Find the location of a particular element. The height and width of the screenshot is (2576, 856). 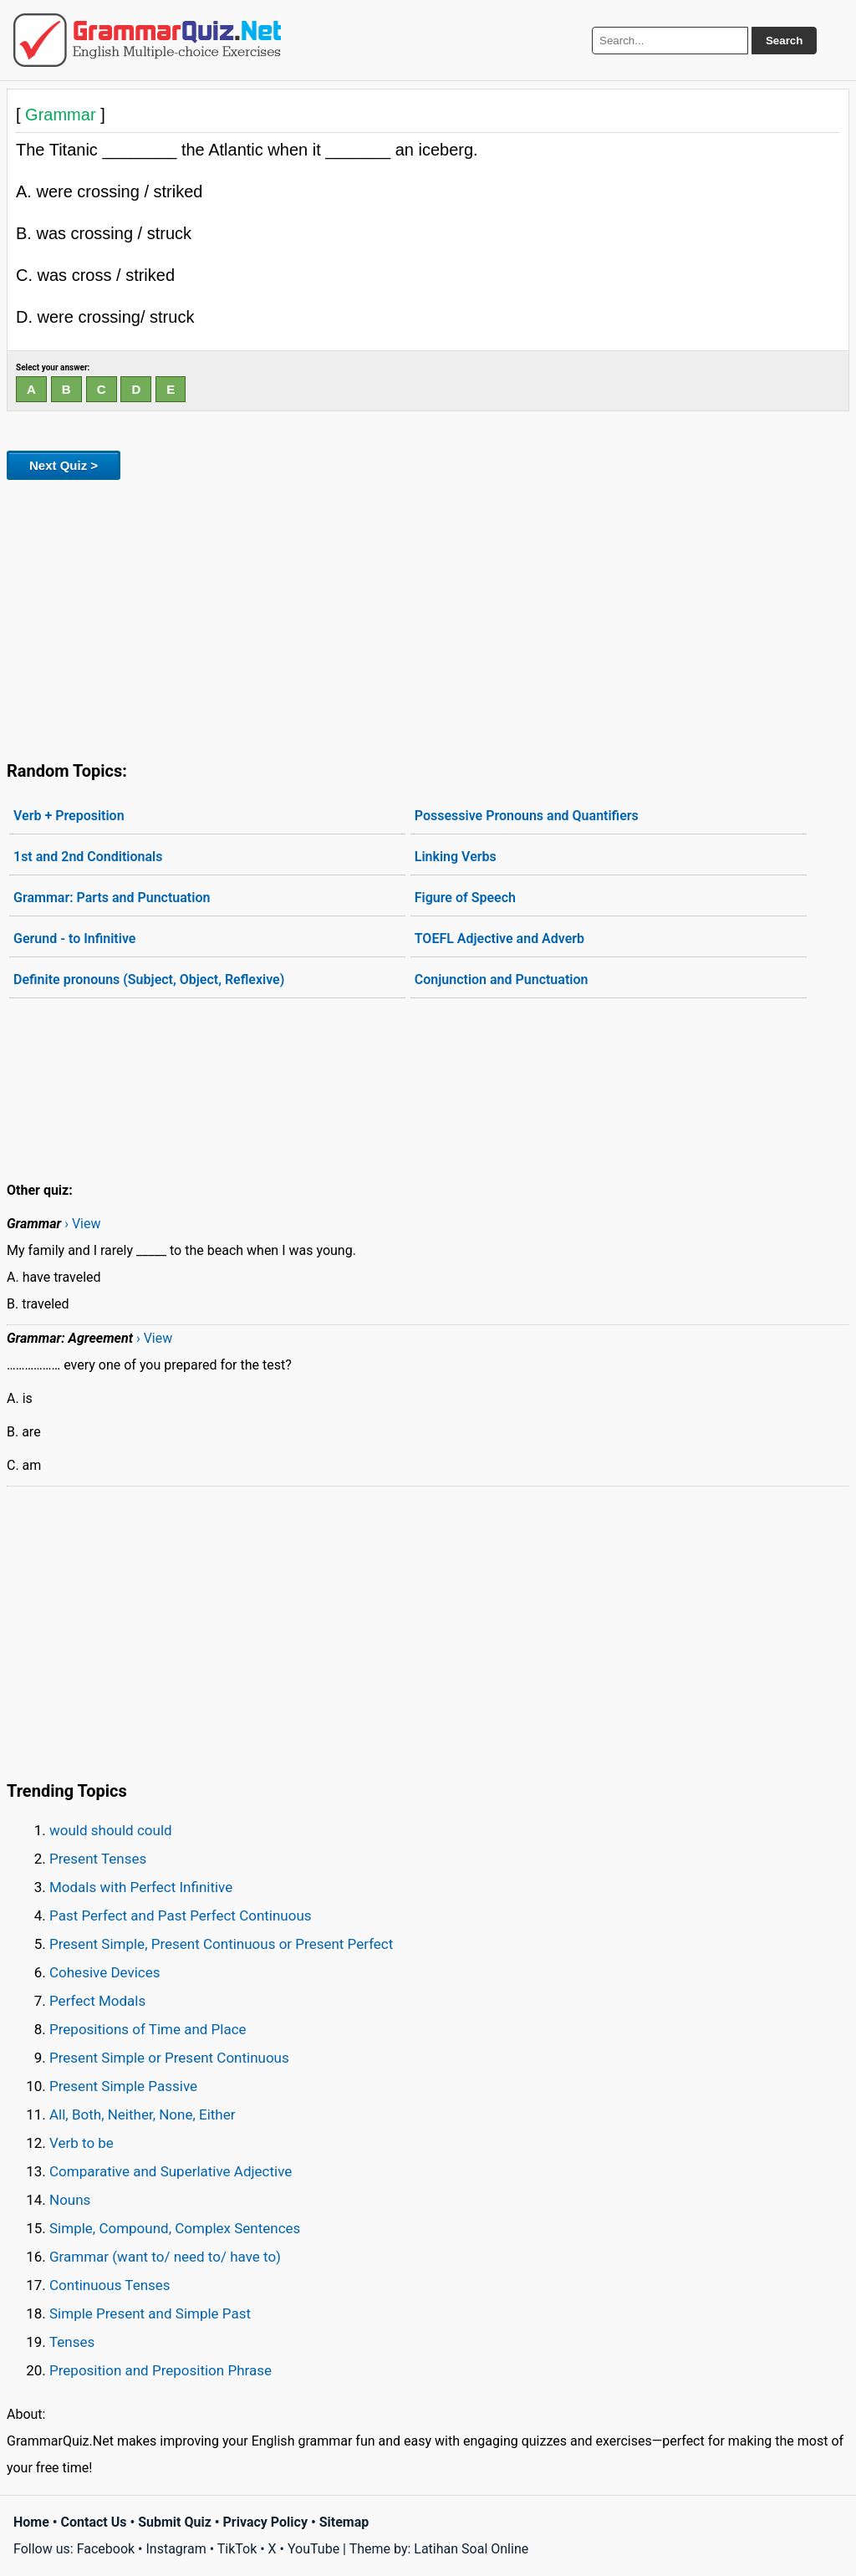

All, Both, Neither, None, Either is located at coordinates (142, 2114).